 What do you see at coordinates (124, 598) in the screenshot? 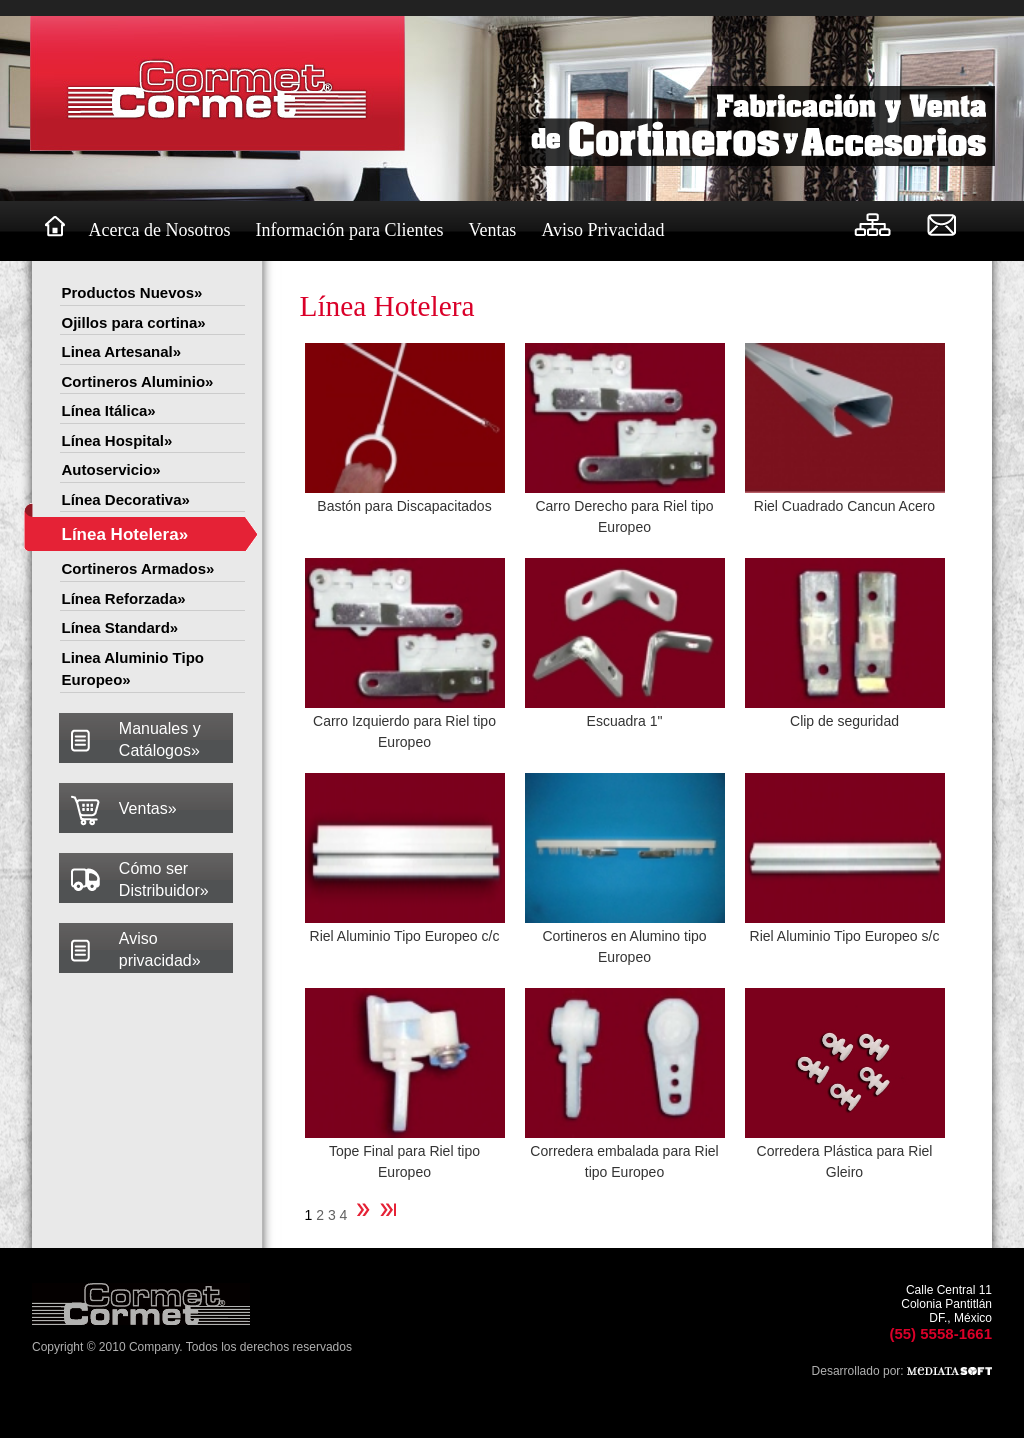
I see `Línea Reforzada»` at bounding box center [124, 598].